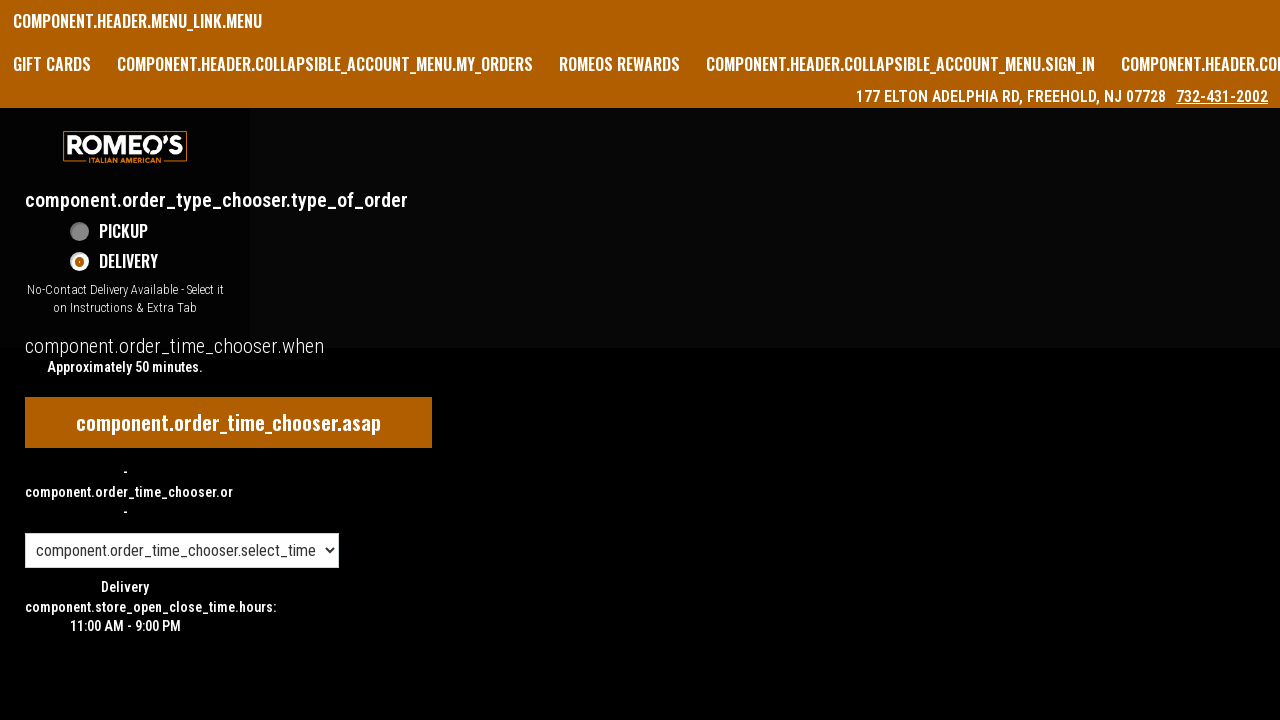 Image resolution: width=1280 pixels, height=720 pixels. What do you see at coordinates (228, 422) in the screenshot?
I see `component.order_time_chooser.asap` at bounding box center [228, 422].